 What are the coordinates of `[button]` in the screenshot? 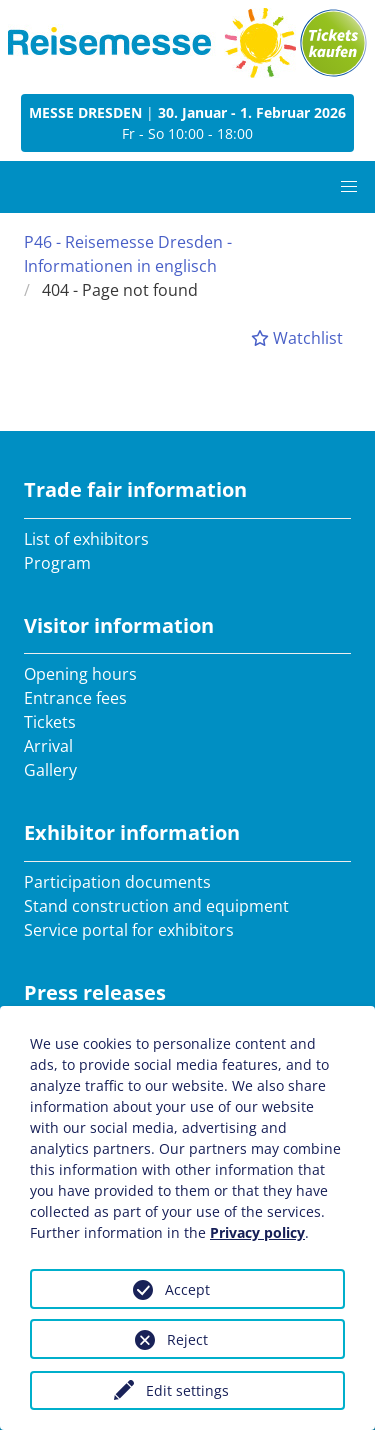 It's located at (349, 187).